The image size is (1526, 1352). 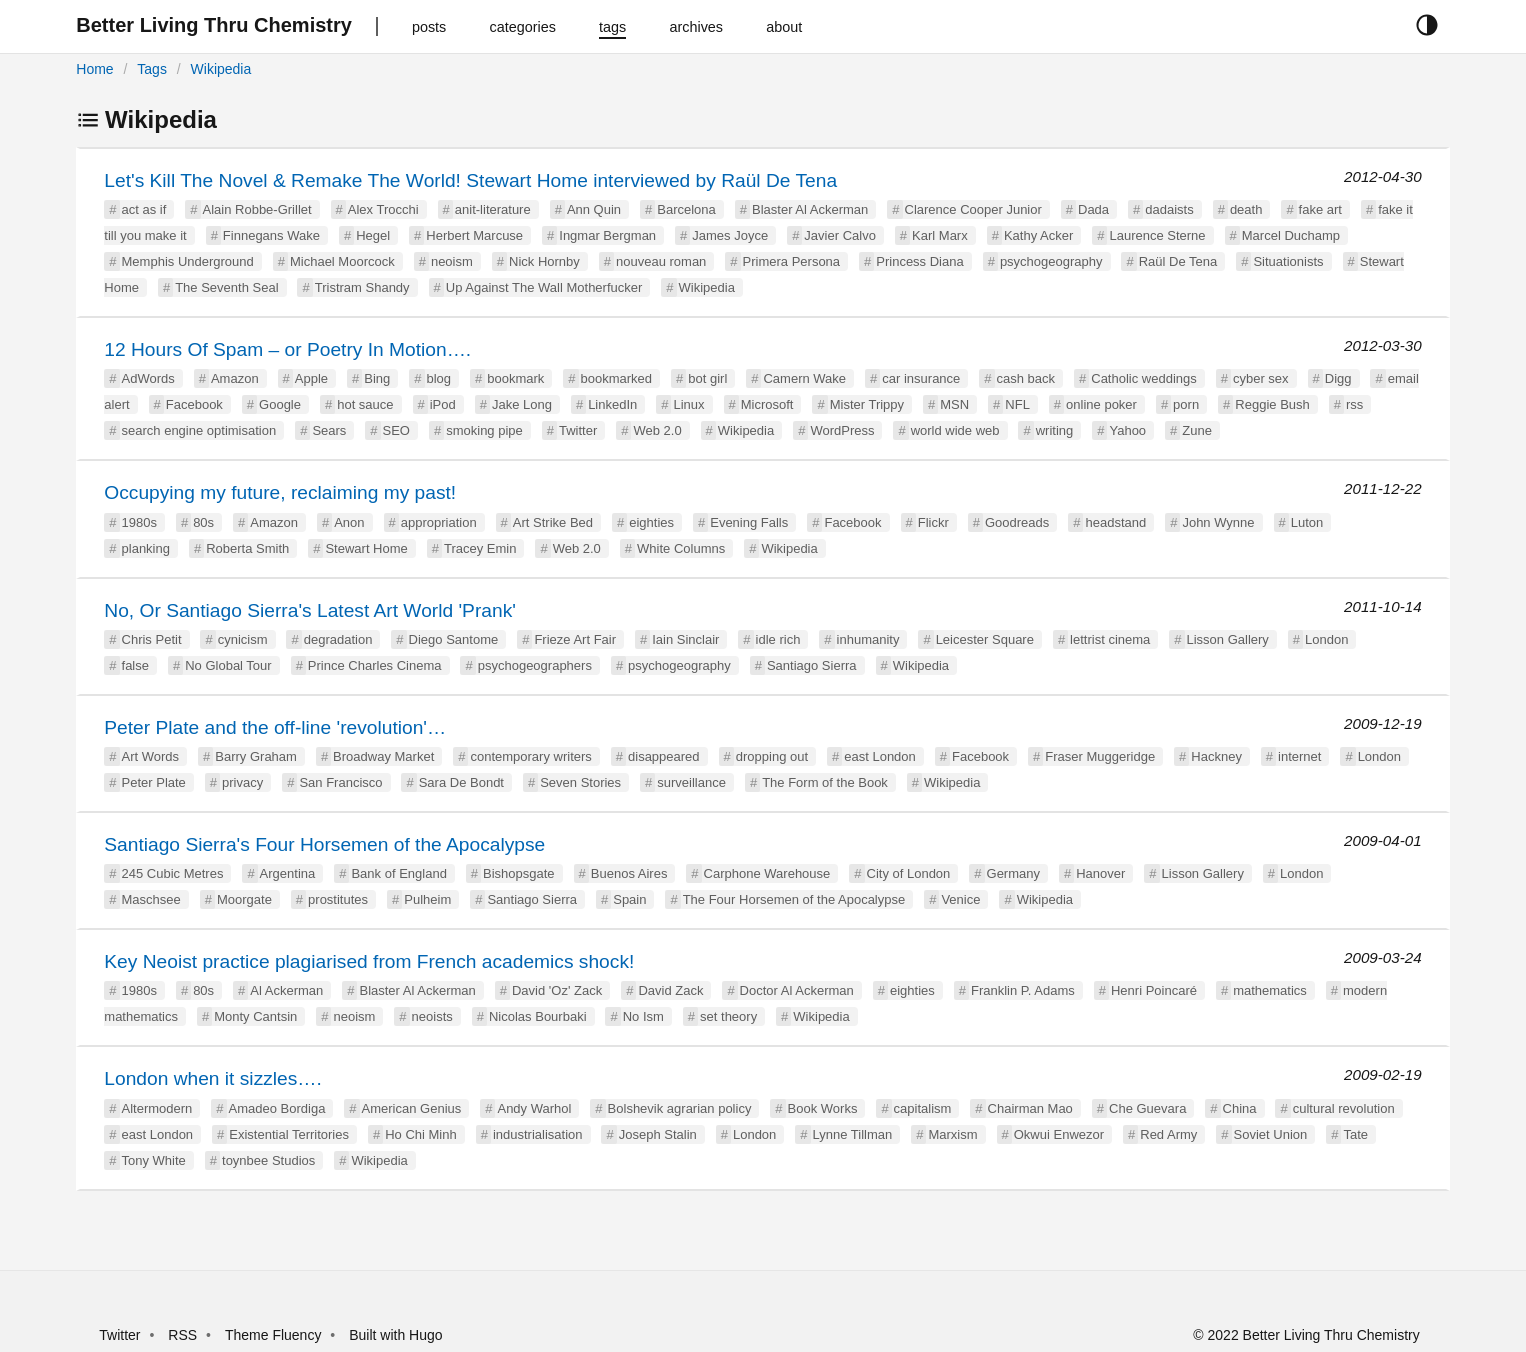 What do you see at coordinates (1038, 235) in the screenshot?
I see `Kathy Acker` at bounding box center [1038, 235].